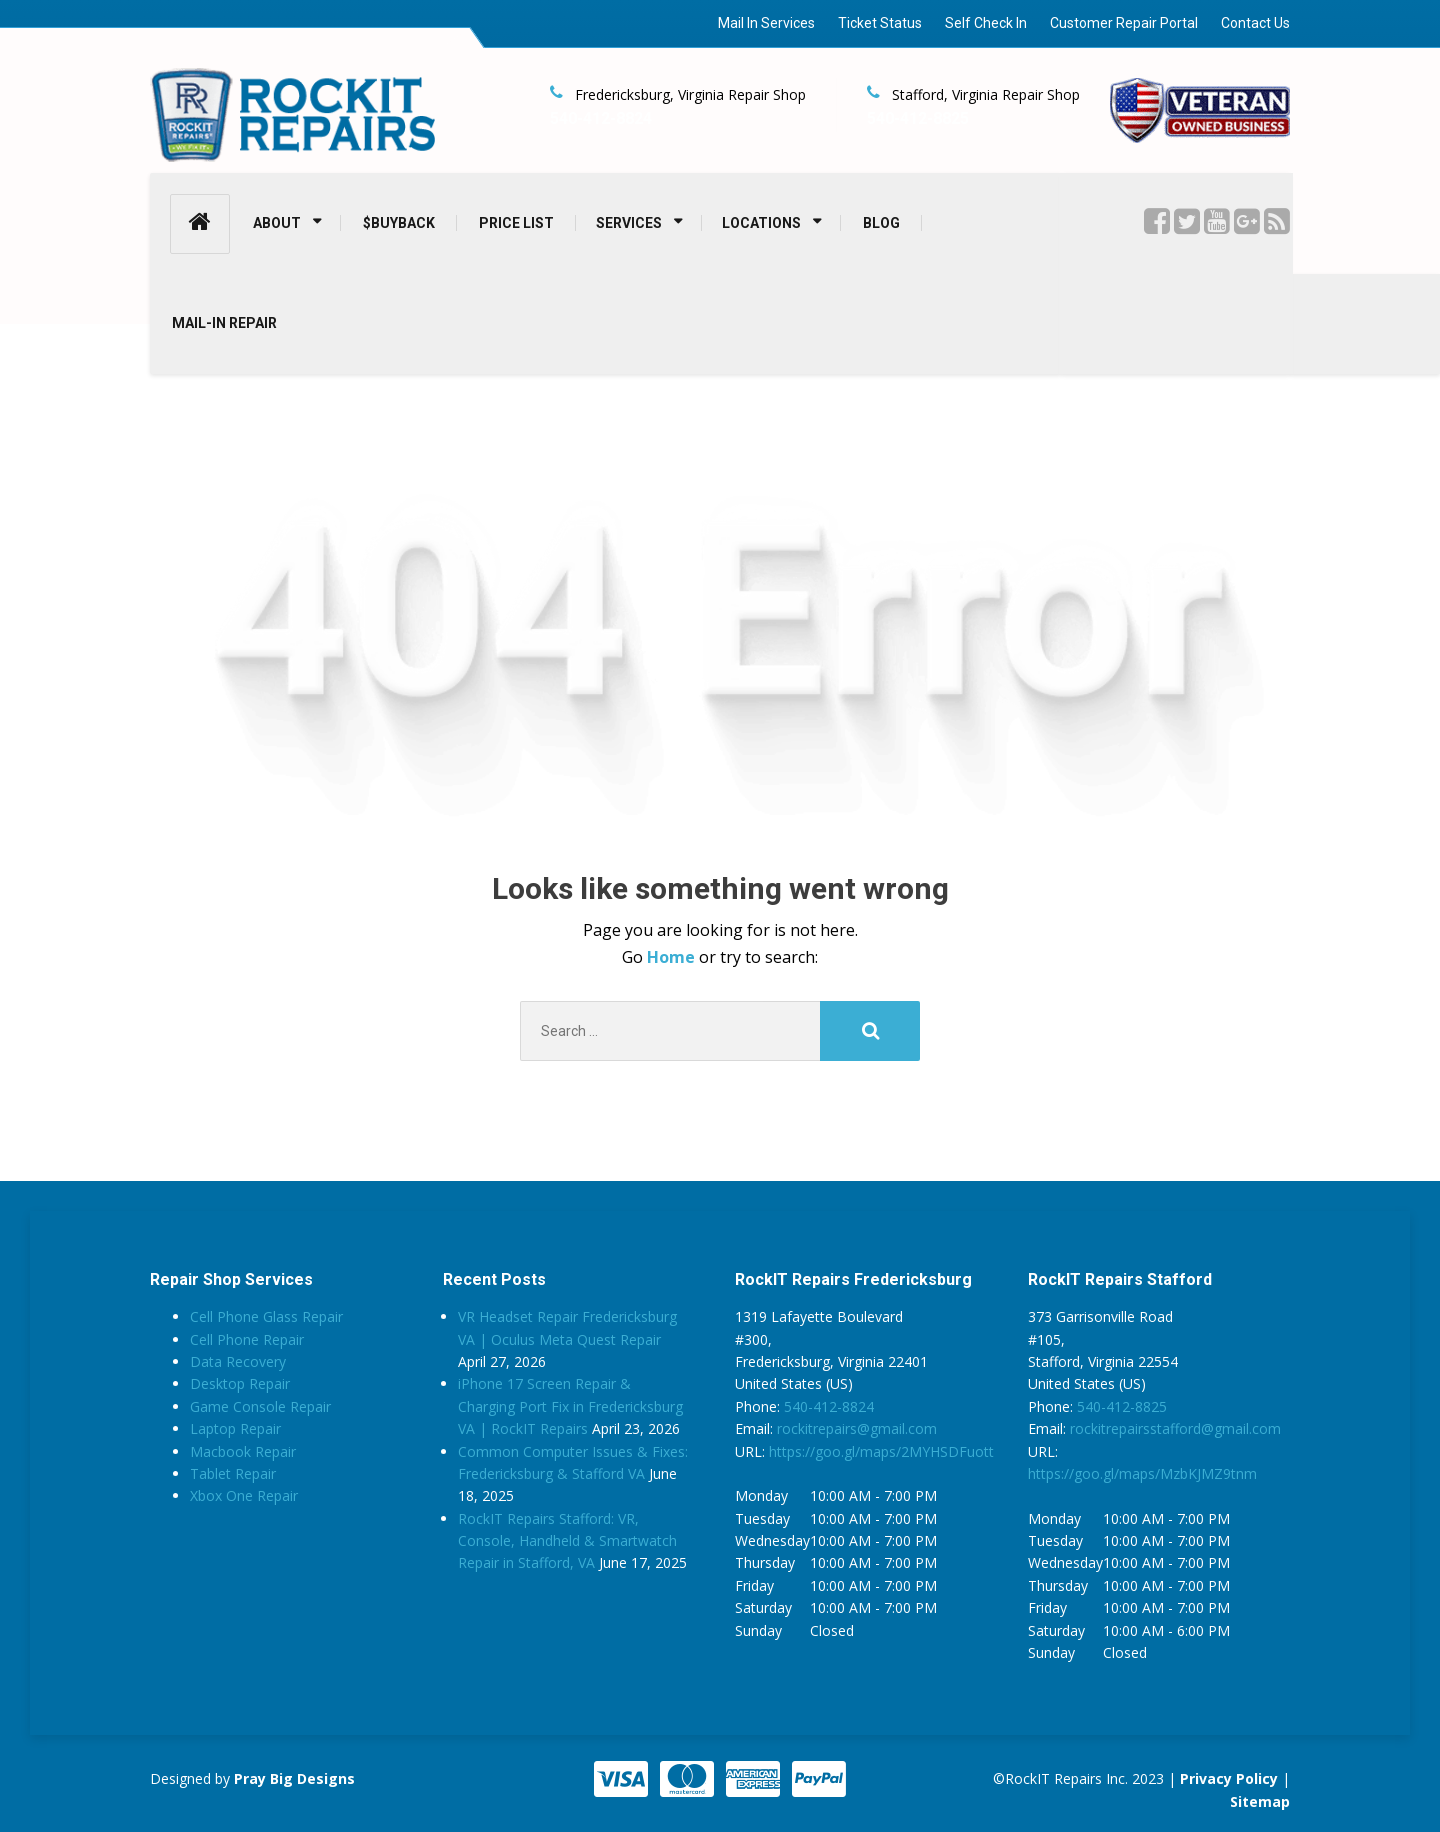 The height and width of the screenshot is (1832, 1440). Describe the element at coordinates (244, 1495) in the screenshot. I see `Xbox One Repair` at that location.